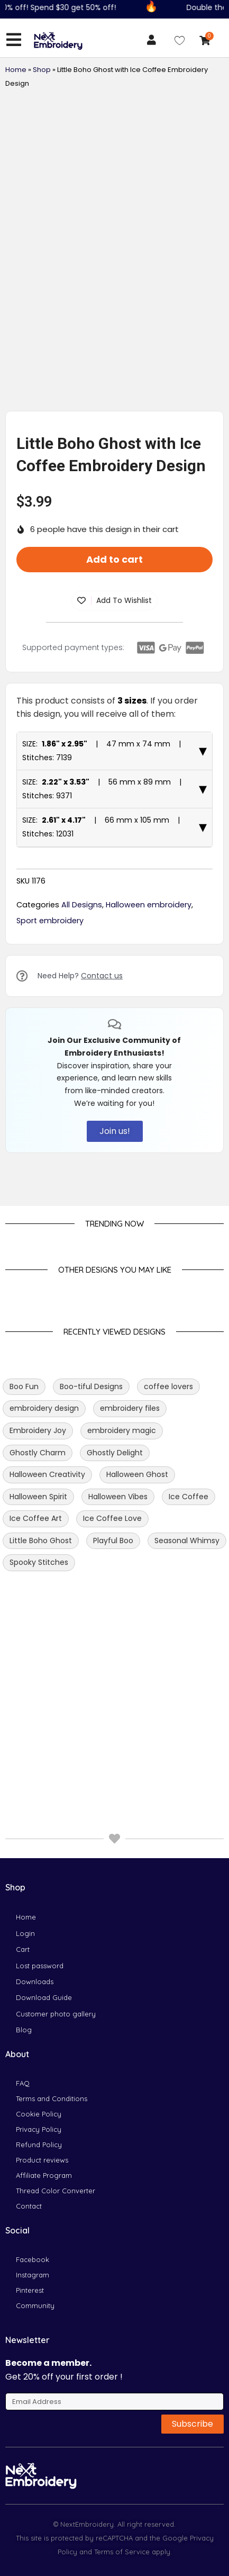  What do you see at coordinates (41, 1671) in the screenshot?
I see `Little Boho Ghost` at bounding box center [41, 1671].